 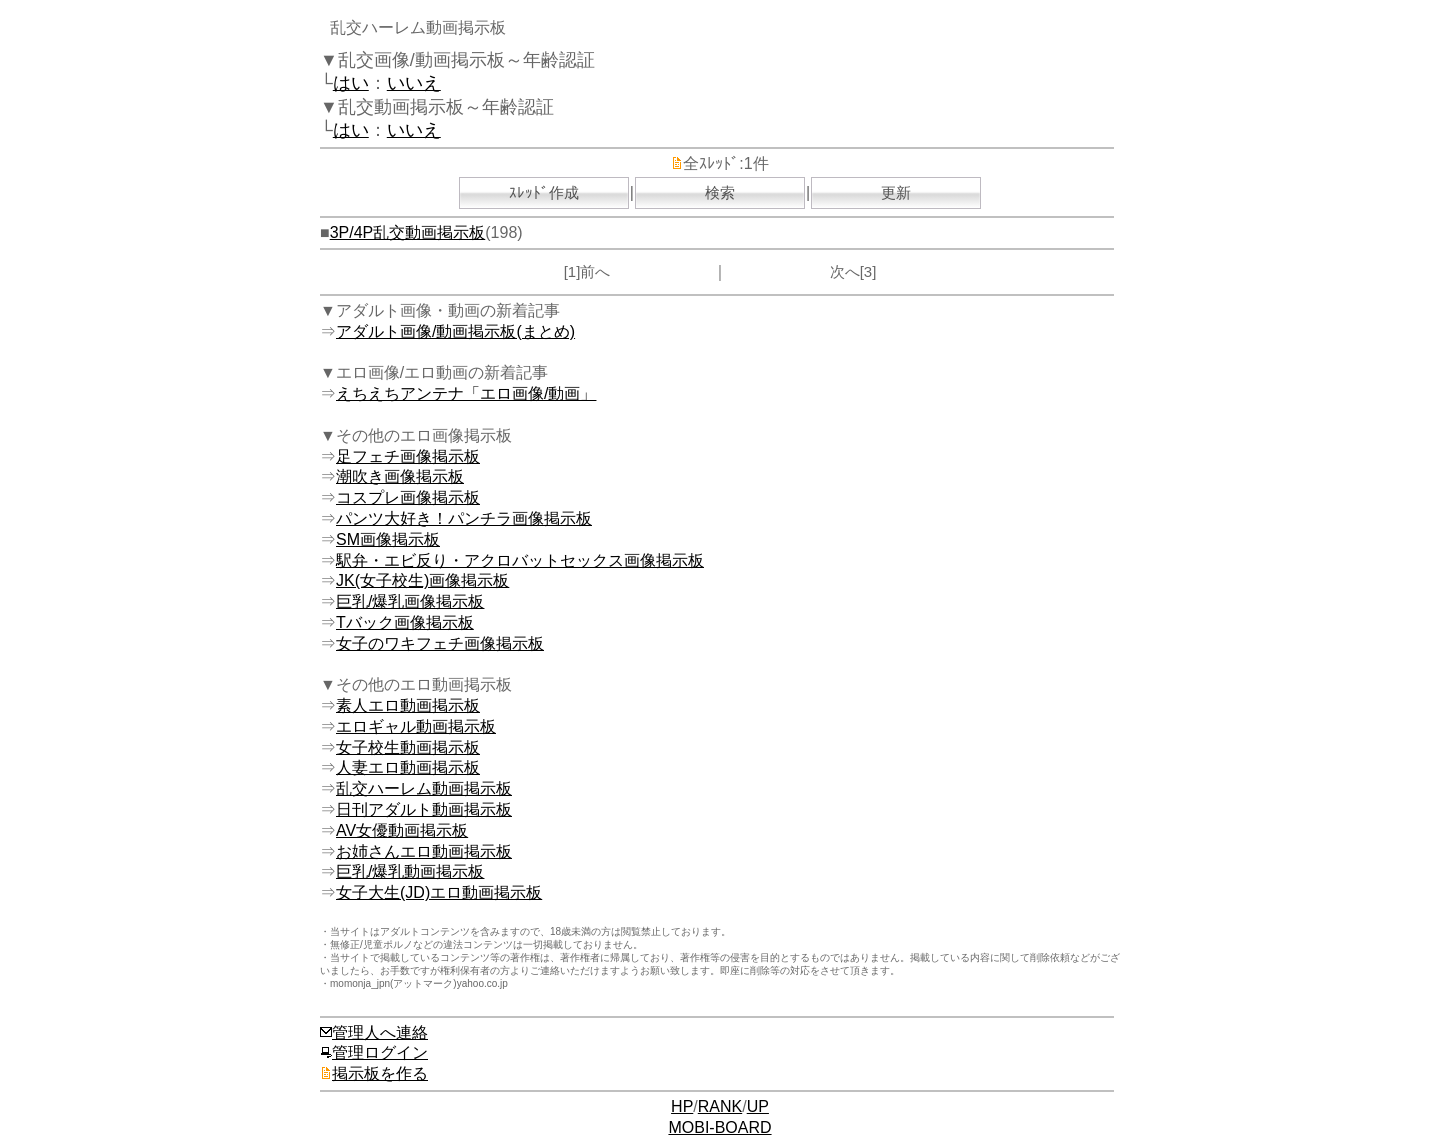 What do you see at coordinates (466, 393) in the screenshot?
I see `えちえちアンテナ「エロ画像/動画」` at bounding box center [466, 393].